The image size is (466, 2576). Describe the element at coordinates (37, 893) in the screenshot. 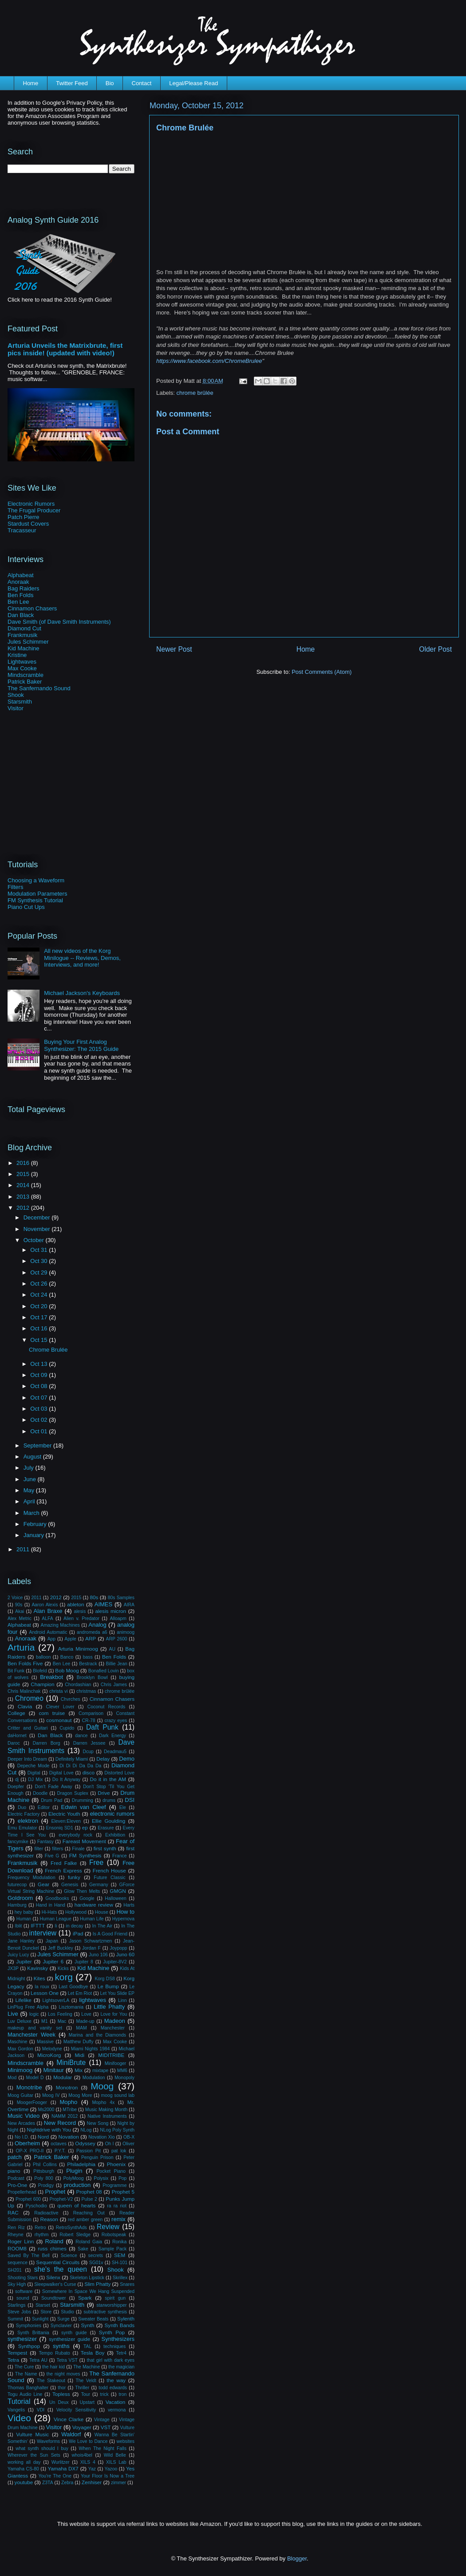

I see `Modulation Parameters` at that location.